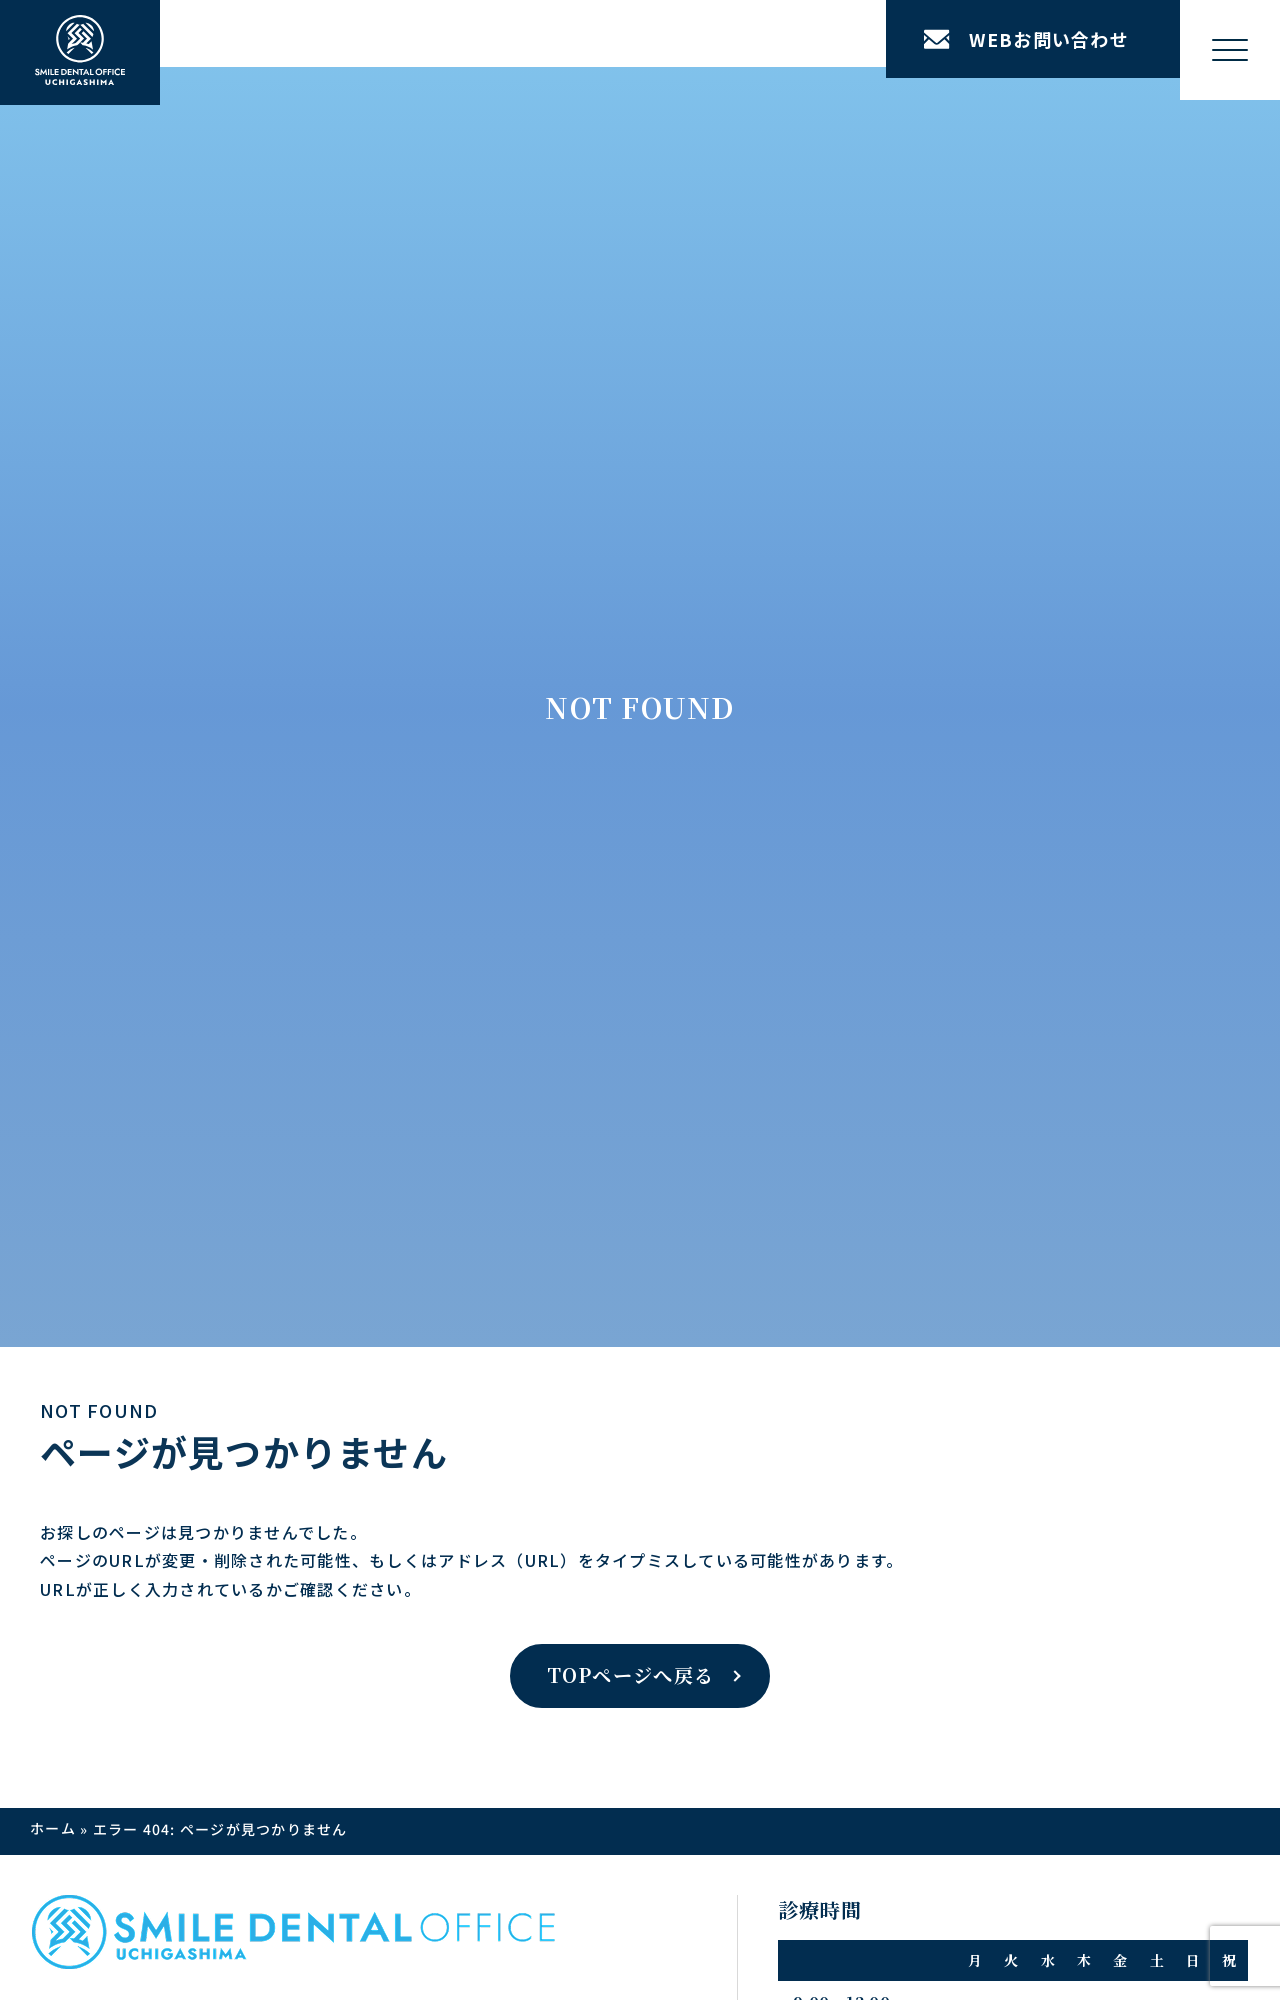  I want to click on 美容歯科, so click(204, 1405).